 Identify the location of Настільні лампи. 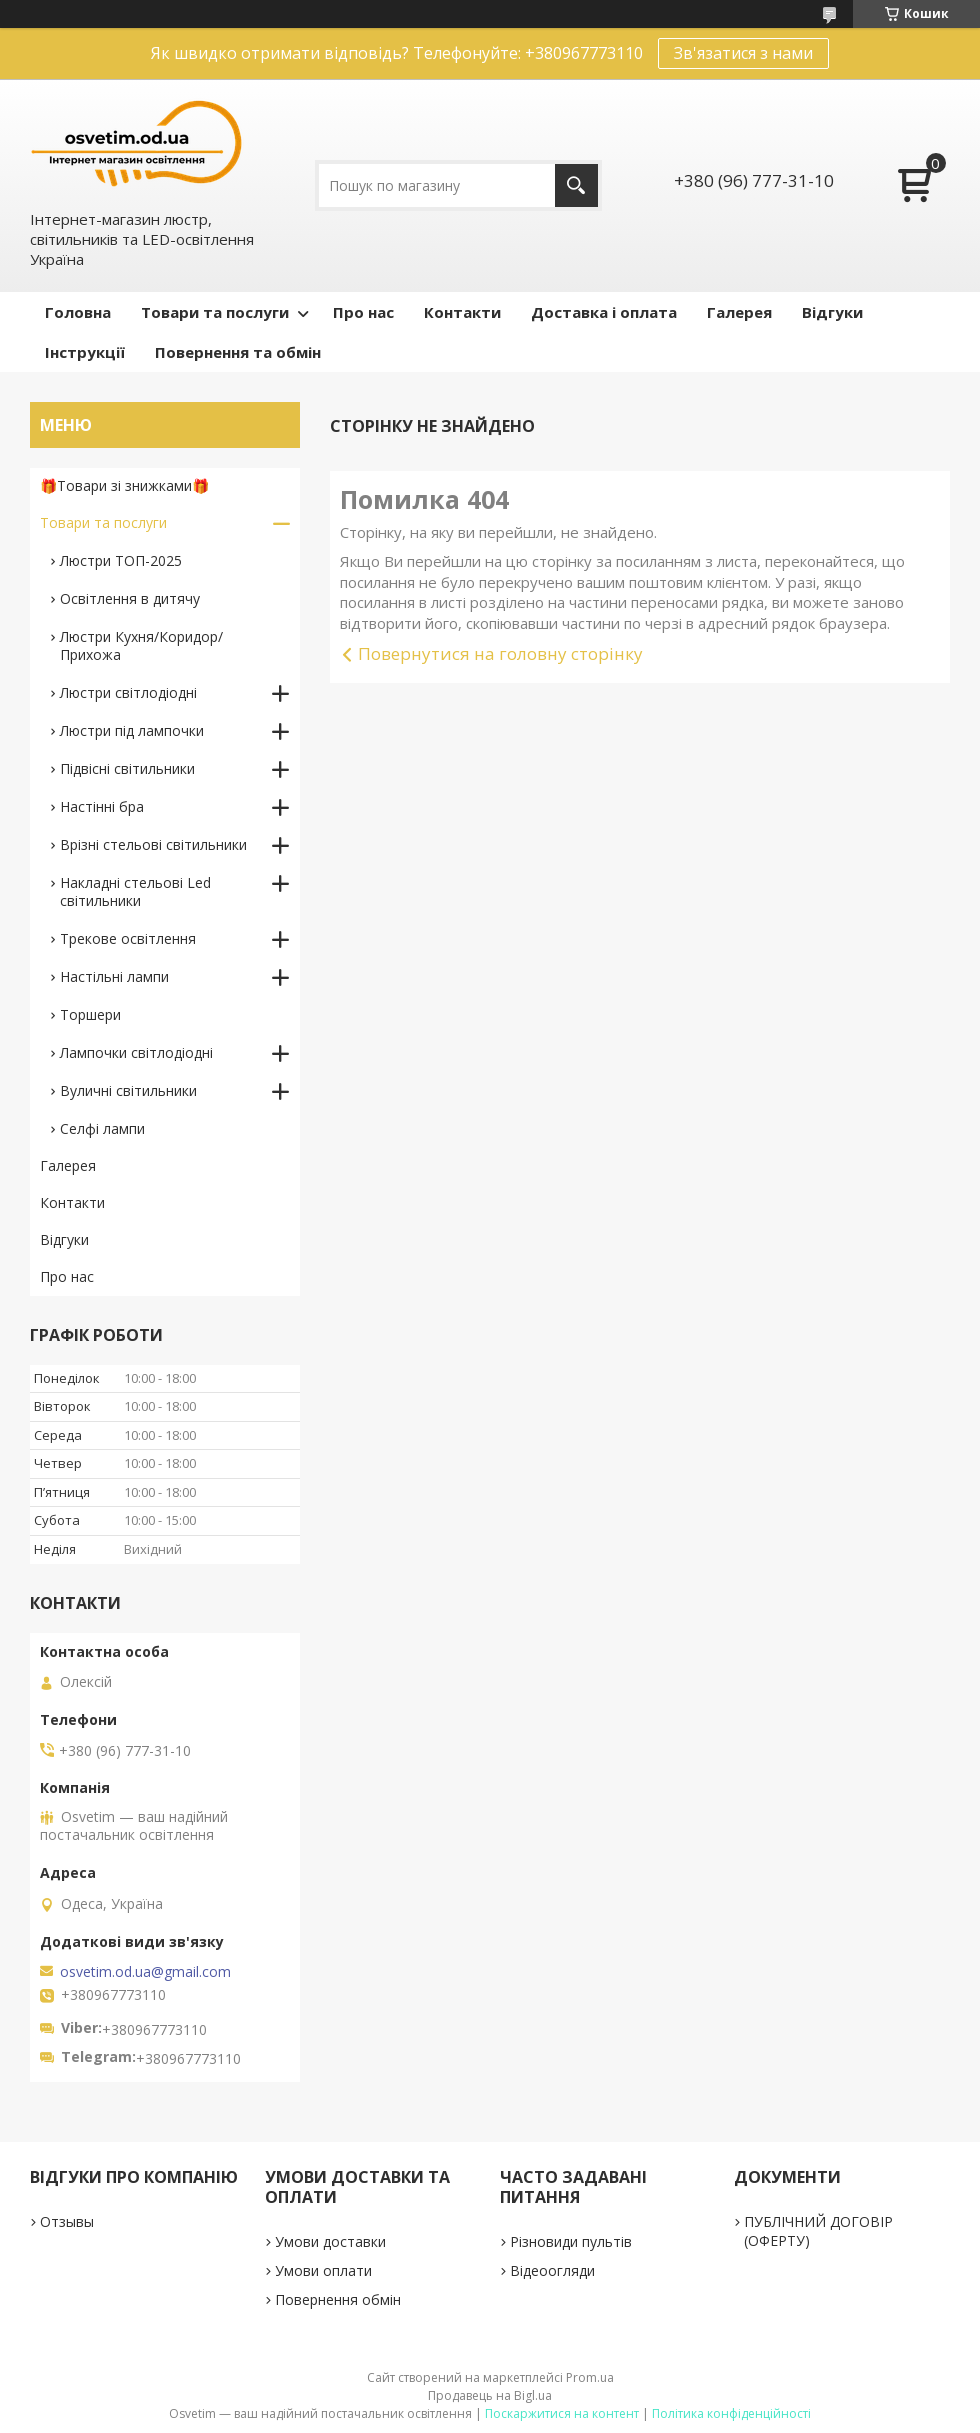
(114, 976).